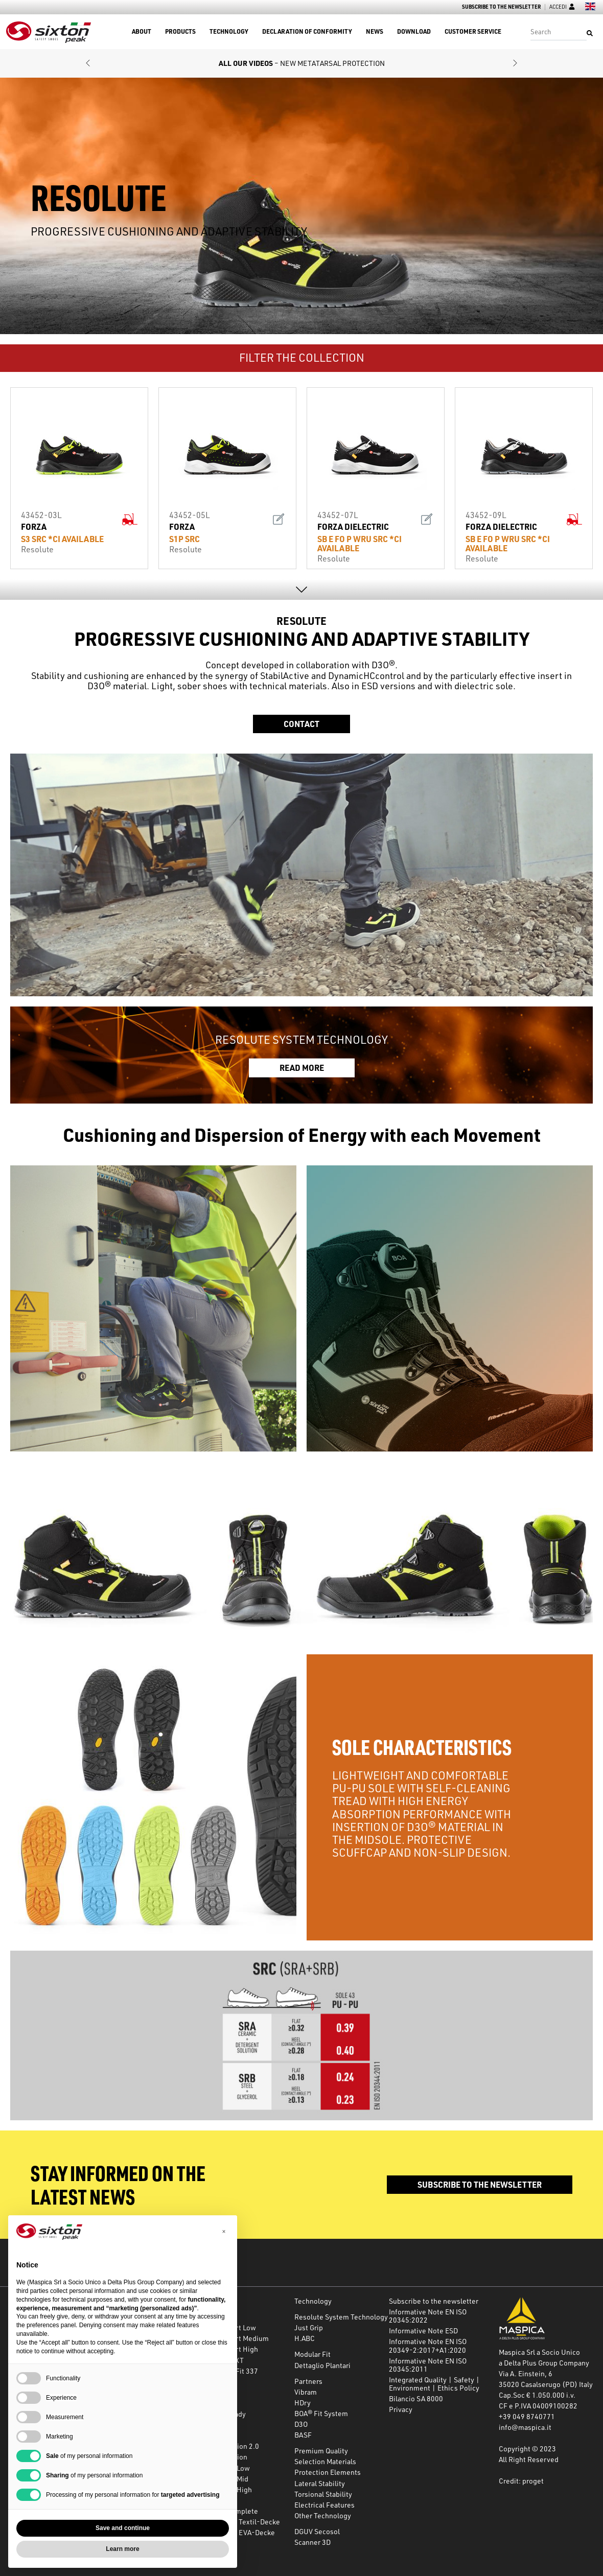  I want to click on a Delta Plus Group Company, so click(544, 2363).